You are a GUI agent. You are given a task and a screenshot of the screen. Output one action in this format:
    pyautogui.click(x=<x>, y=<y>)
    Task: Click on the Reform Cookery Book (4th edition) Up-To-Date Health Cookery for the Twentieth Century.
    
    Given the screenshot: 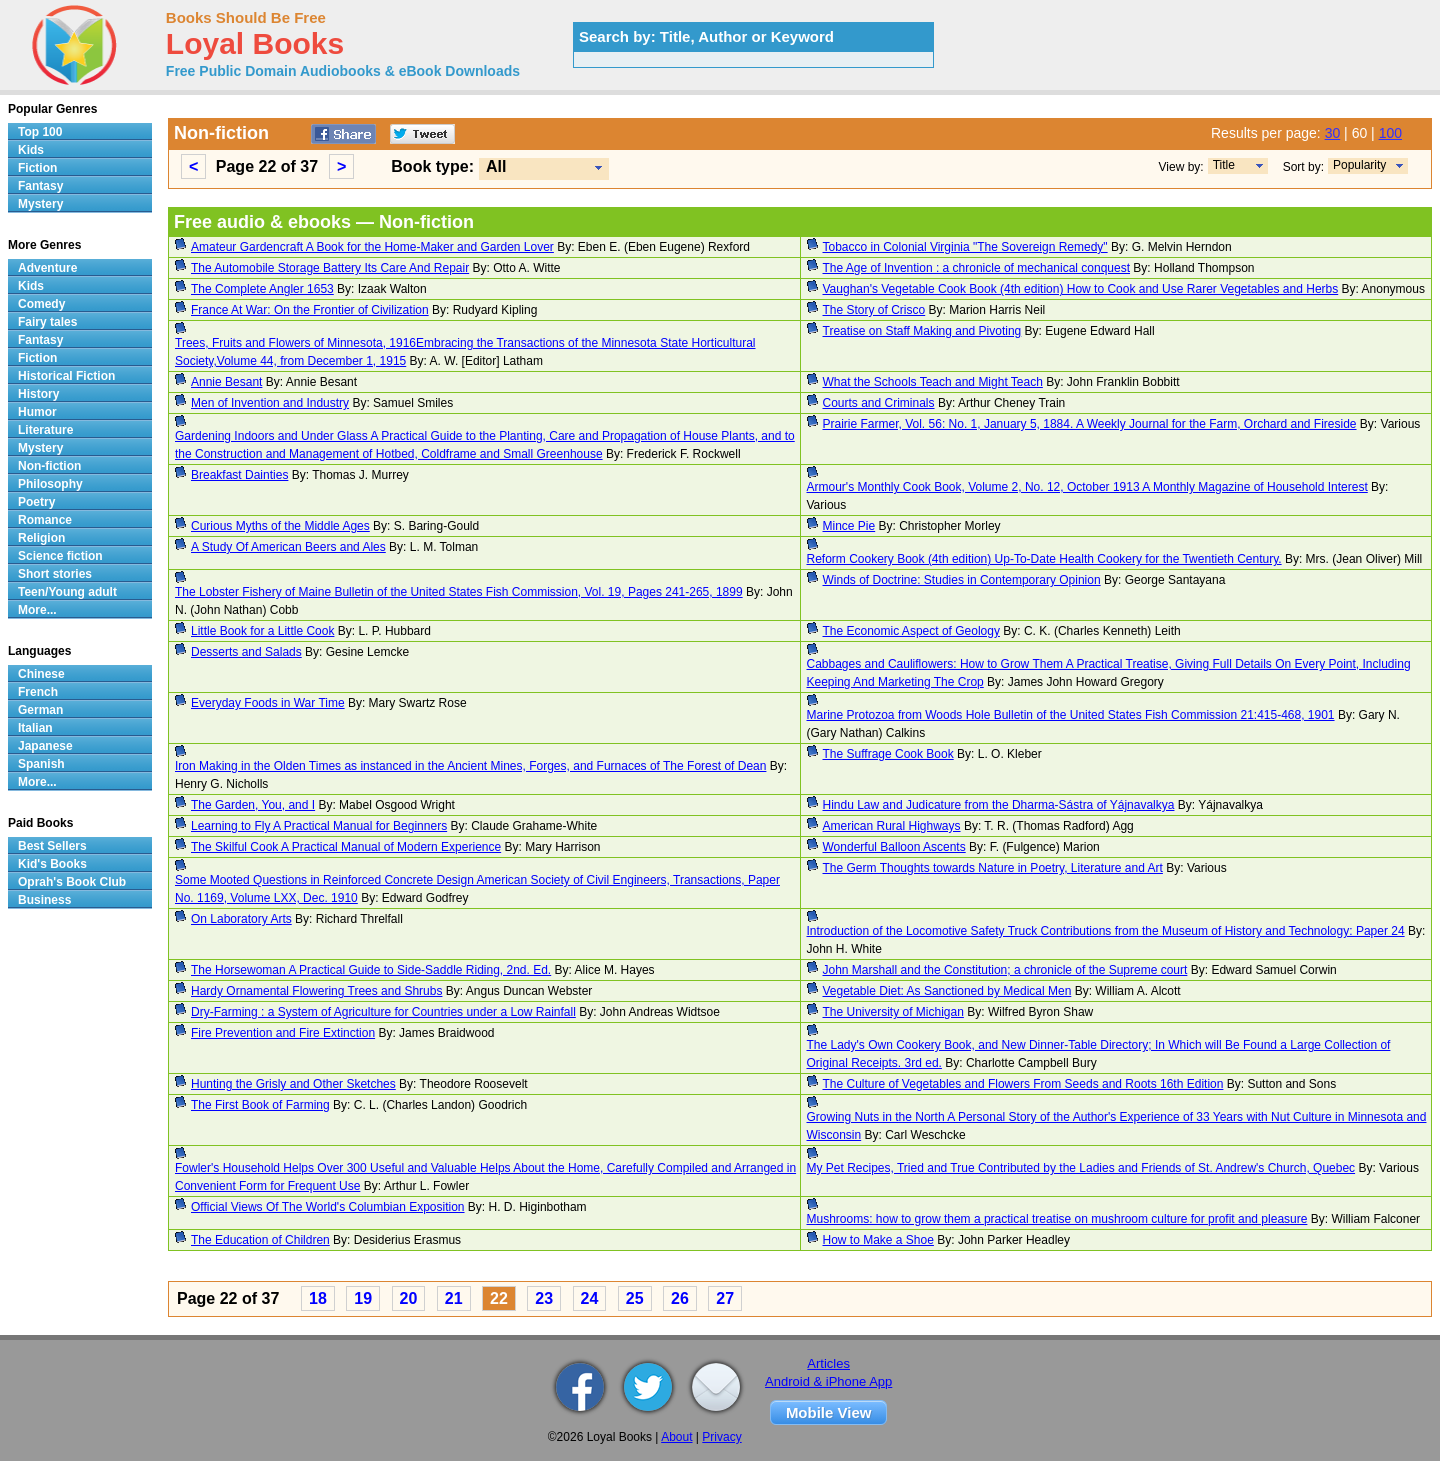 What is the action you would take?
    pyautogui.click(x=1044, y=559)
    